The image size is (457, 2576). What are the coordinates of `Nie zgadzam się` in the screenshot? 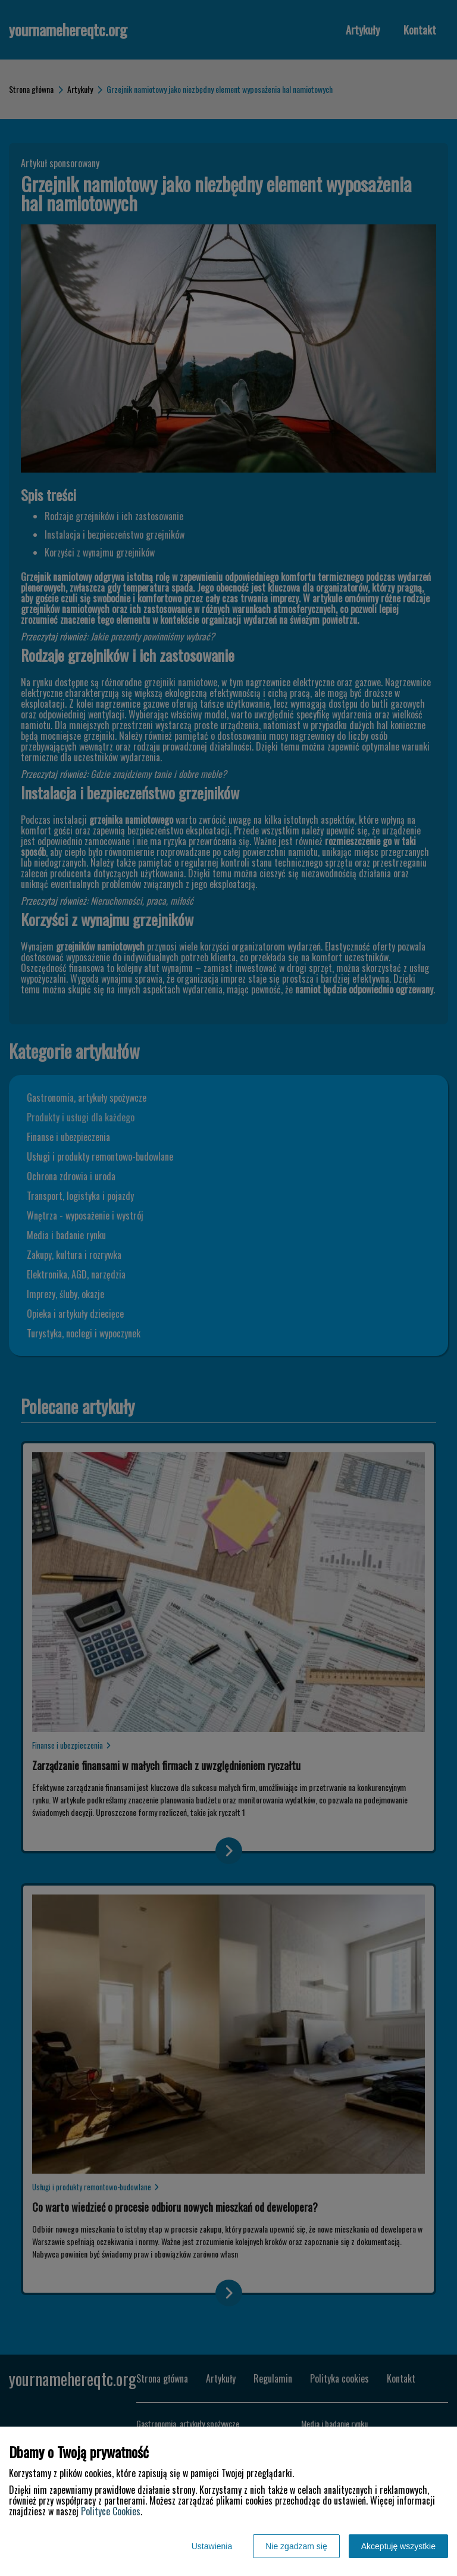 It's located at (296, 2546).